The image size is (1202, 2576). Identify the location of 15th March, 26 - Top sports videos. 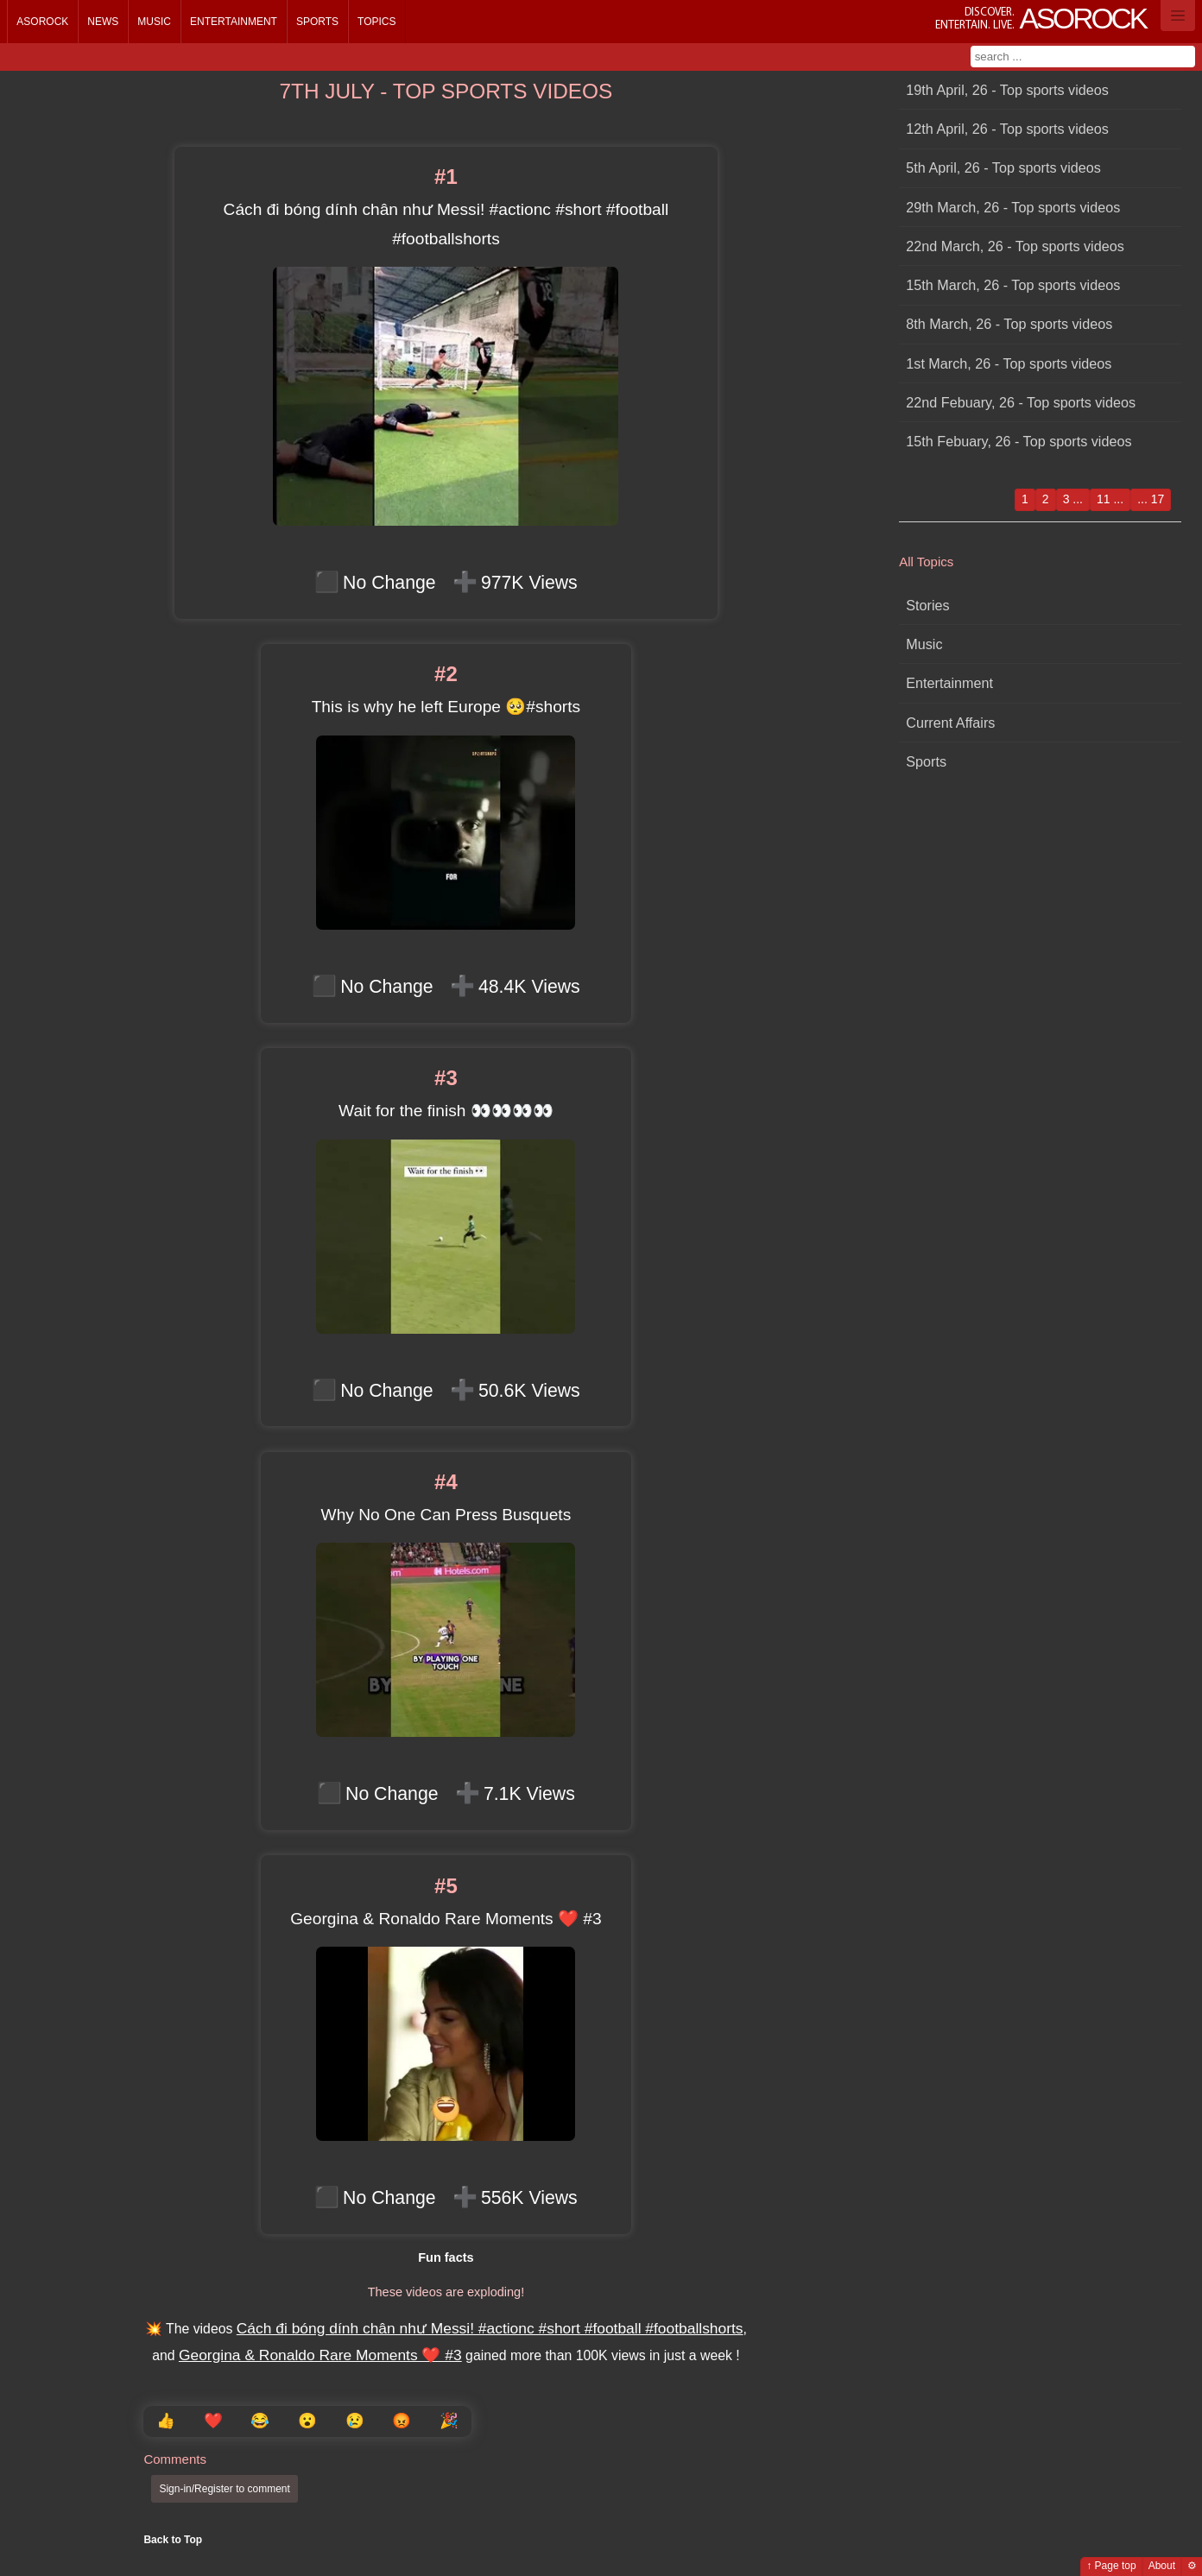
(1013, 285).